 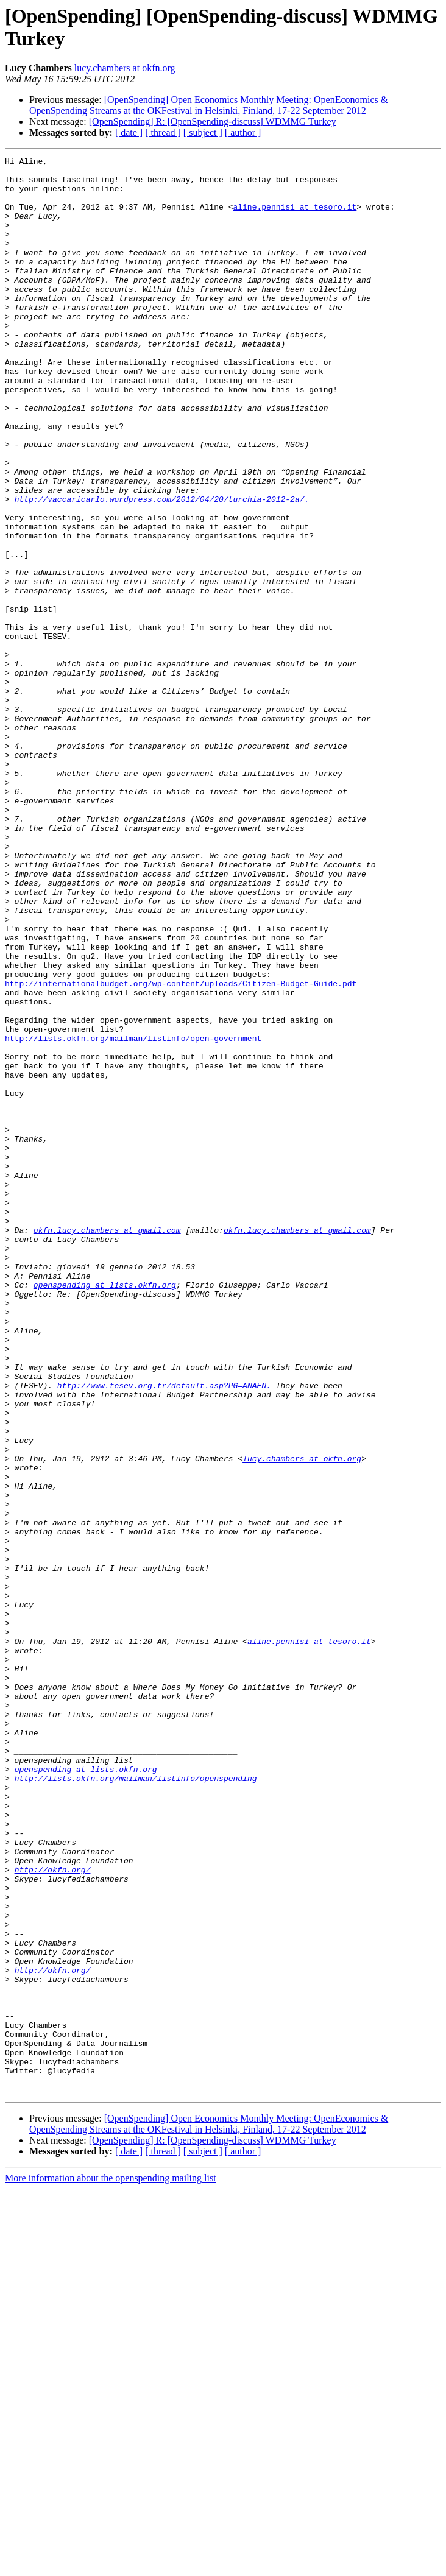 I want to click on http://internationalbudget.org/wp-content/uploads/Citizen-Budget-Guide.pdf, so click(x=180, y=1149).